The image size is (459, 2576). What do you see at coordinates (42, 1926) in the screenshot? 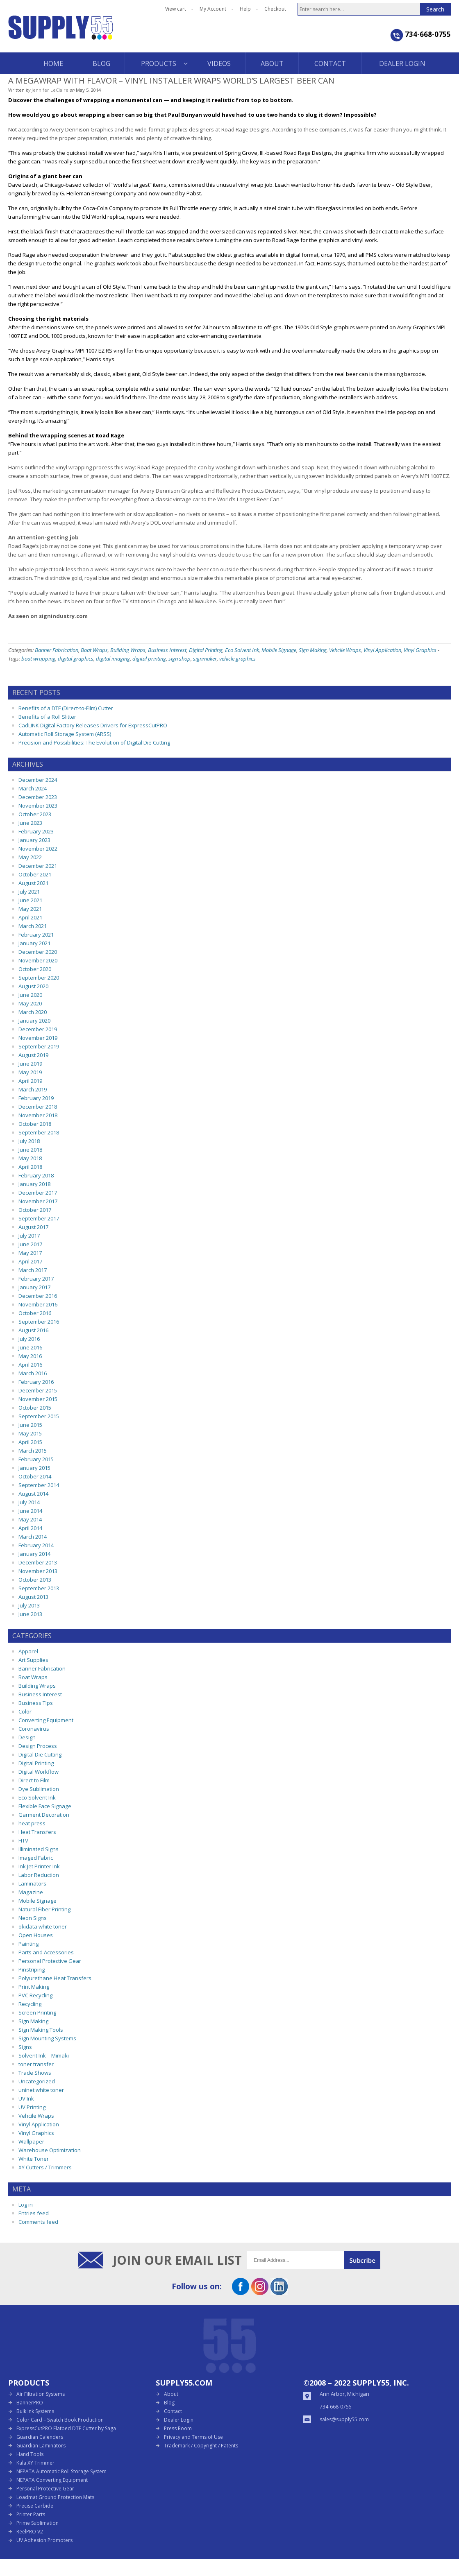
I see `okidata white toner` at bounding box center [42, 1926].